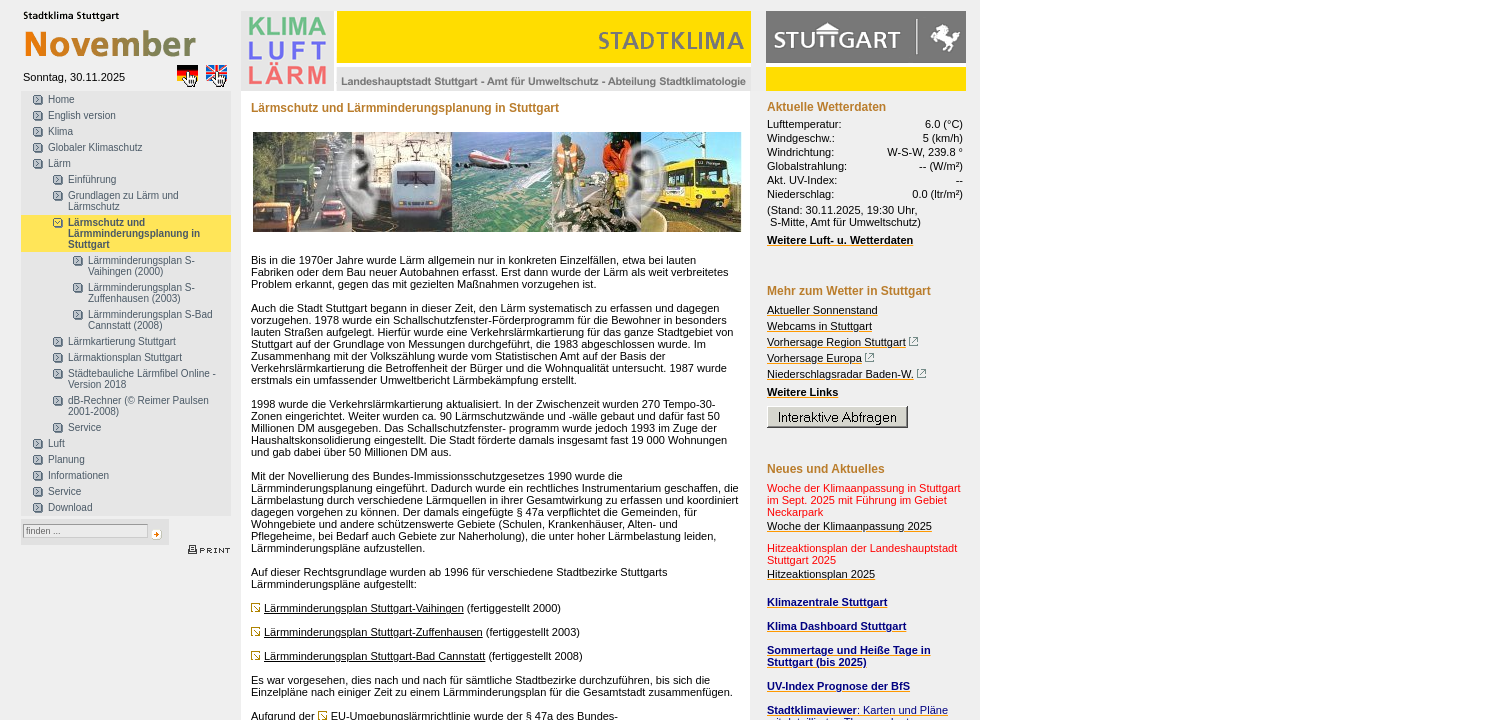  What do you see at coordinates (141, 266) in the screenshot?
I see `Lärmminderungsplan S-Vaihingen (2000)` at bounding box center [141, 266].